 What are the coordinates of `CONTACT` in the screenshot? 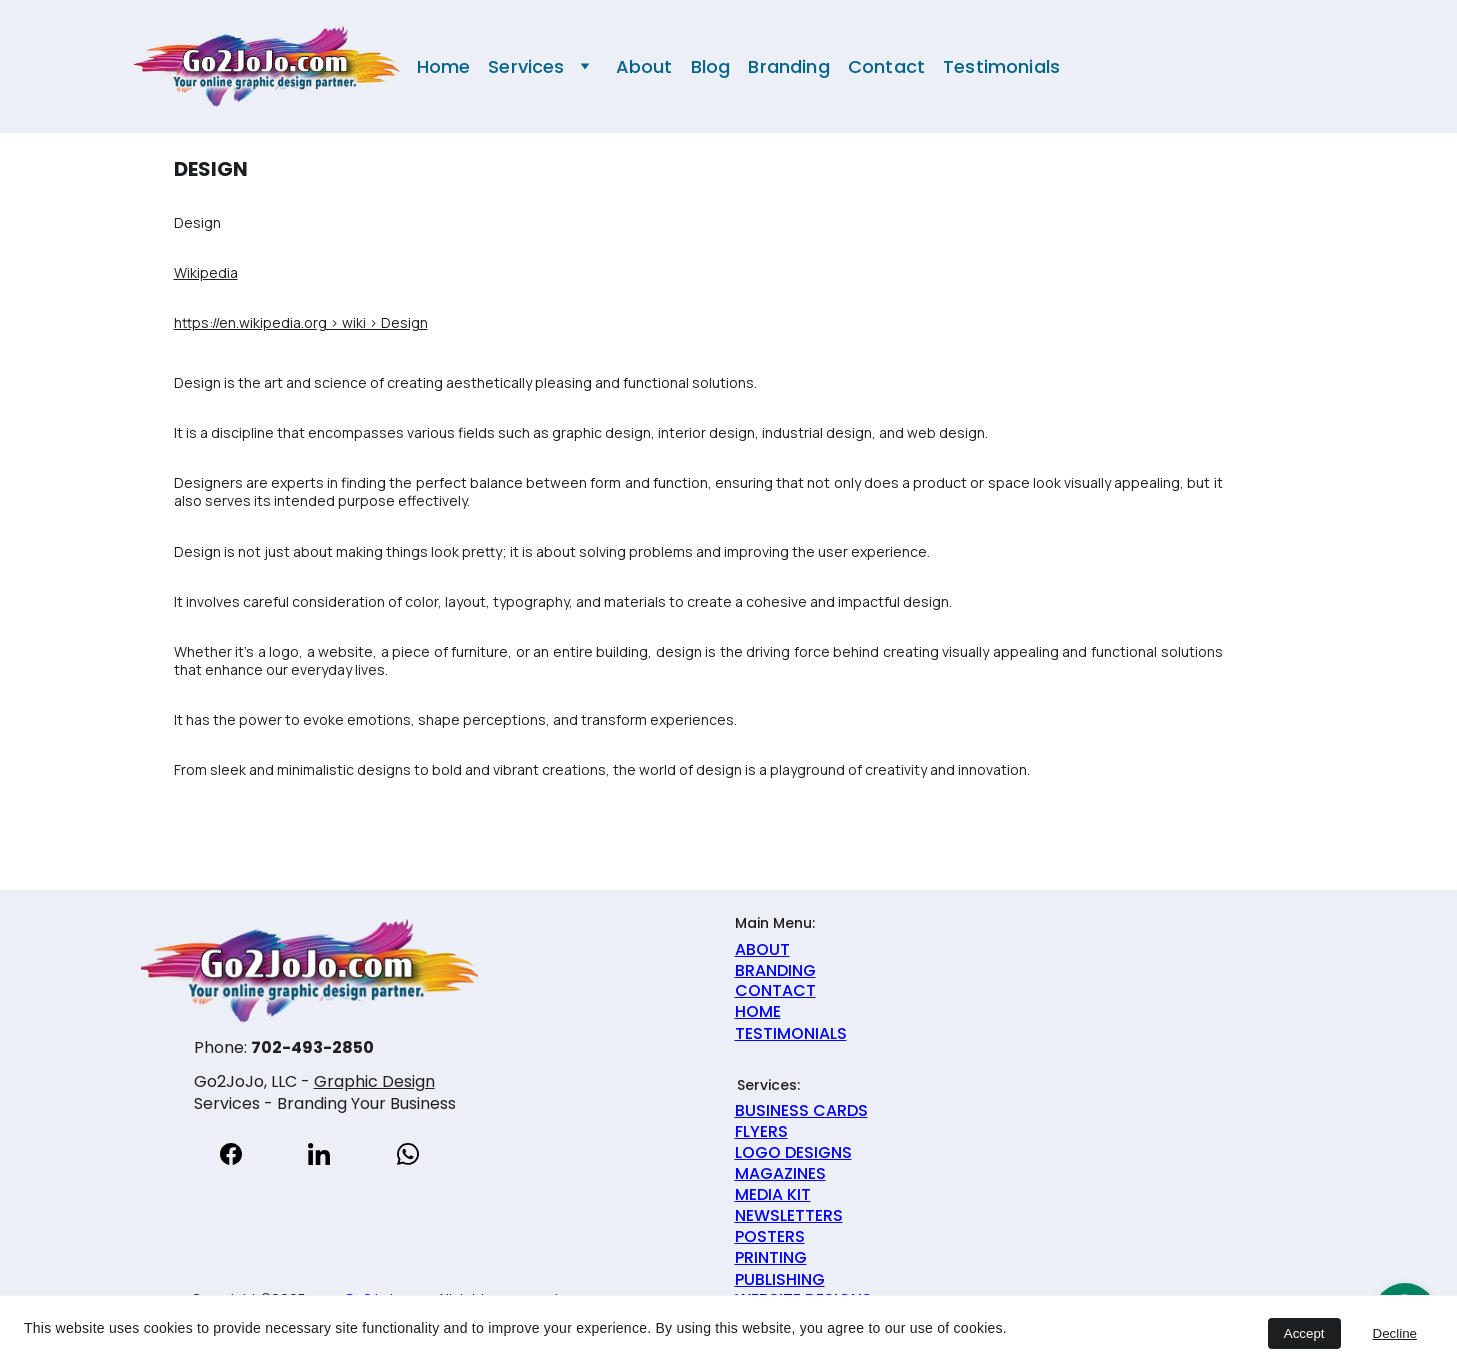 It's located at (775, 990).